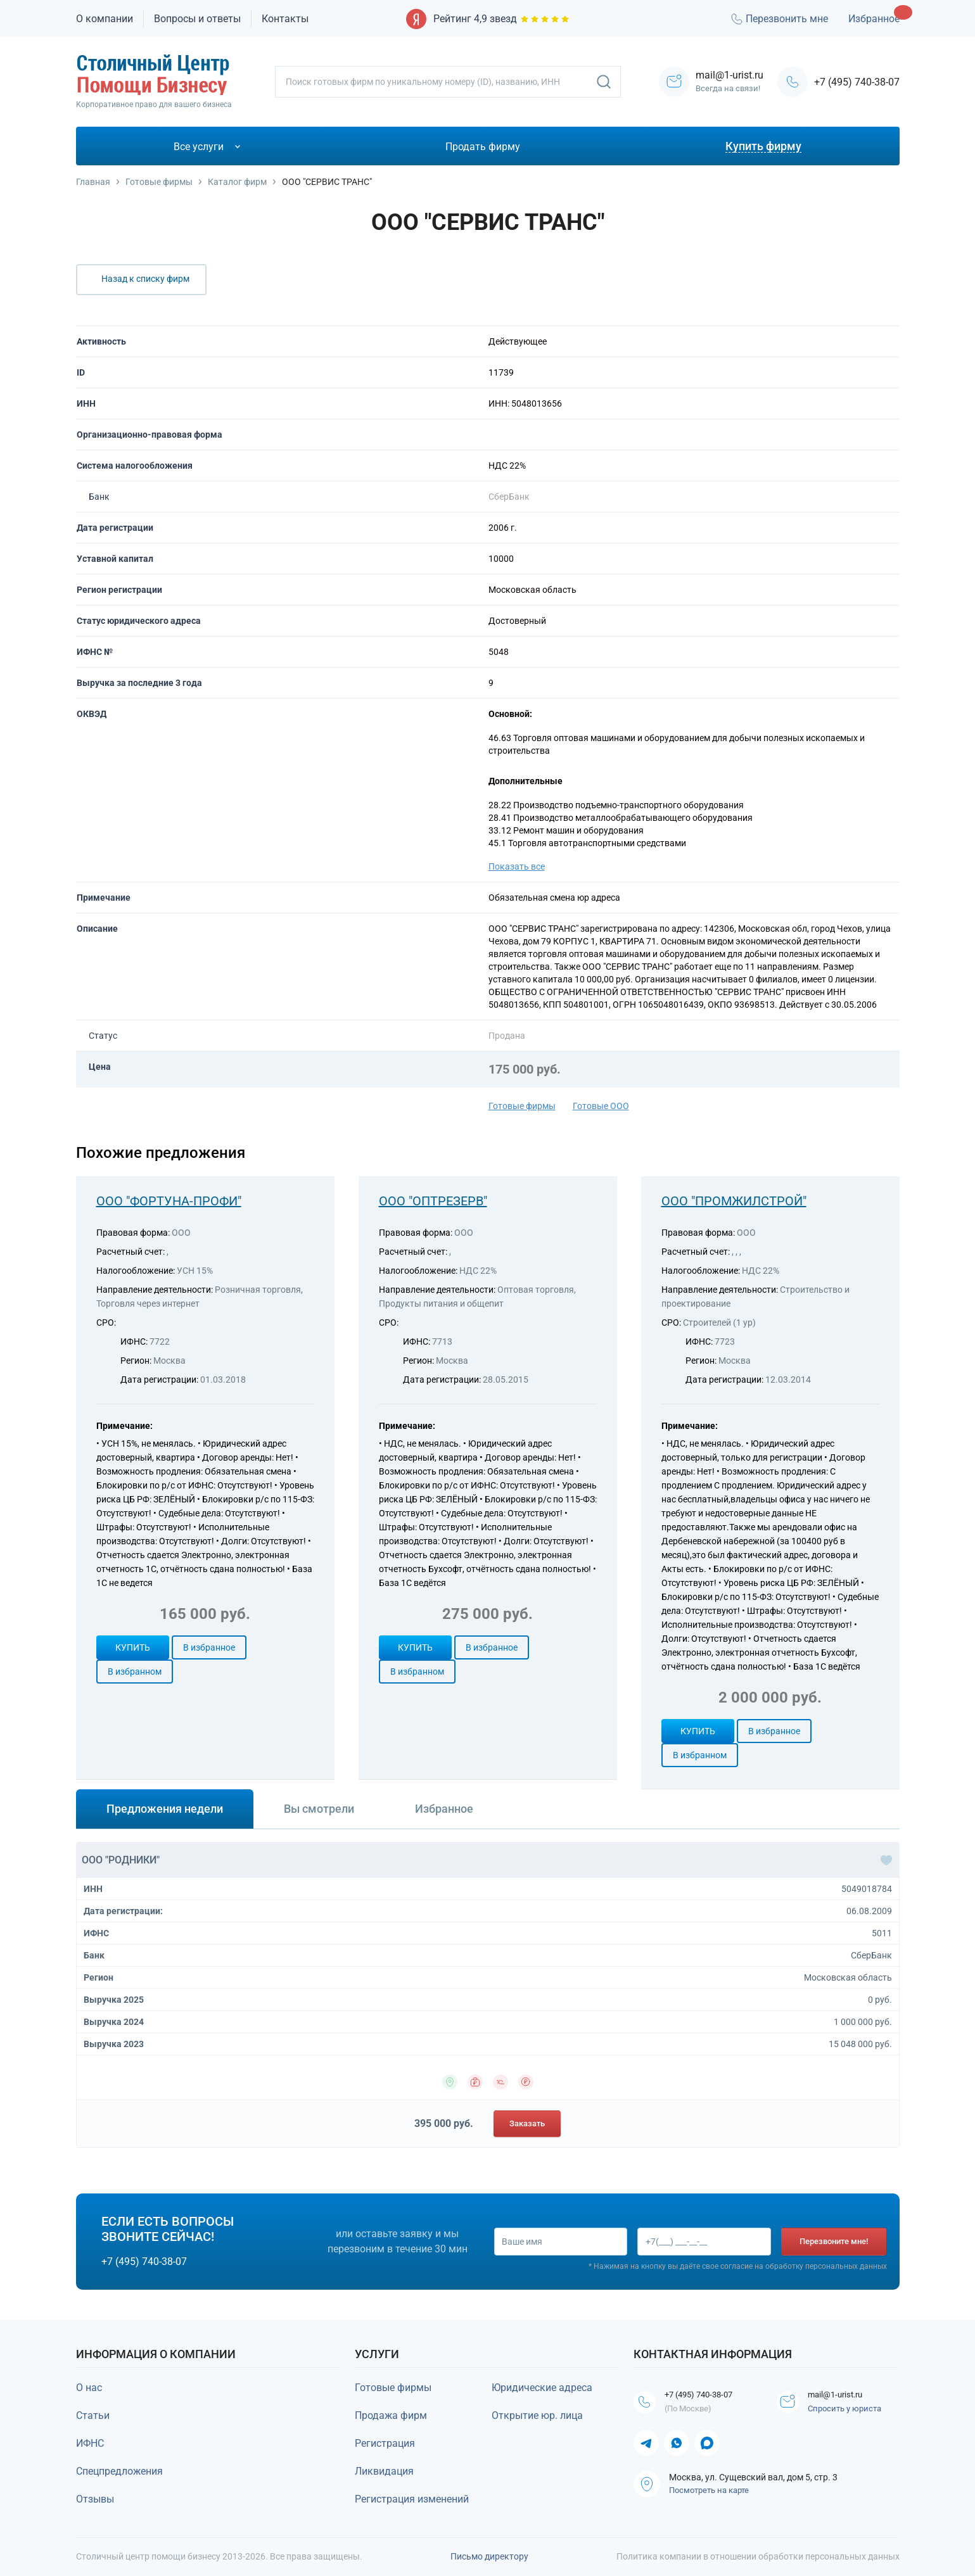 The height and width of the screenshot is (2576, 975). What do you see at coordinates (537, 2415) in the screenshot?
I see `Открытие юр. лица` at bounding box center [537, 2415].